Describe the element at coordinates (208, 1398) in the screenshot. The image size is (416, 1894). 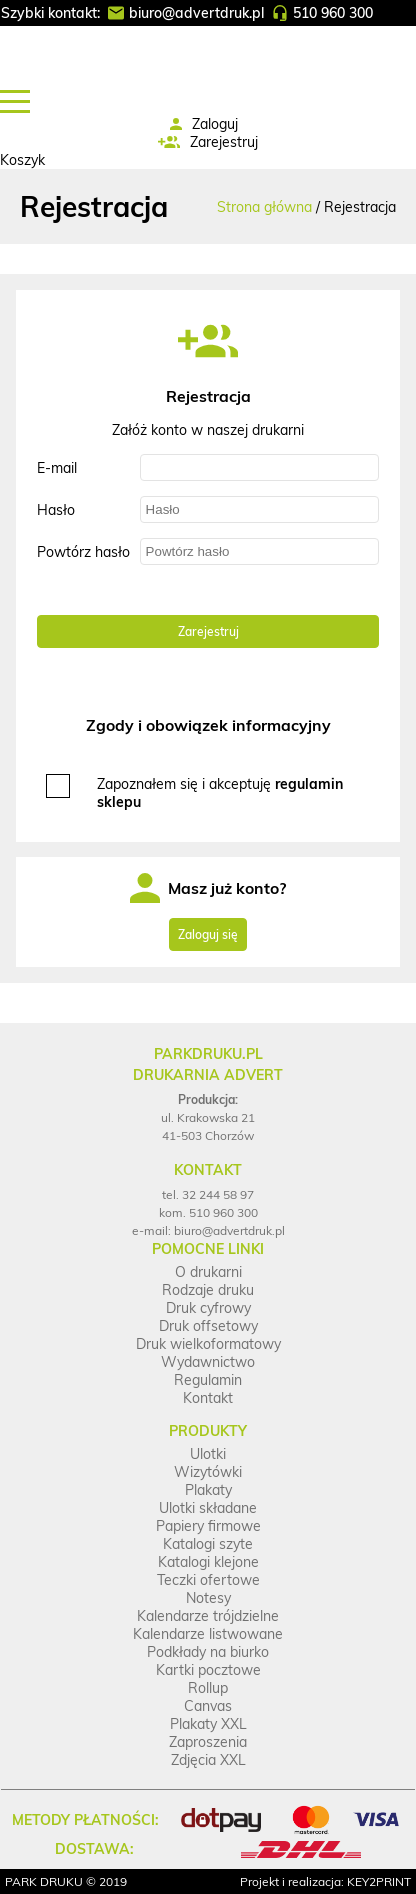
I see `Kontakt` at that location.